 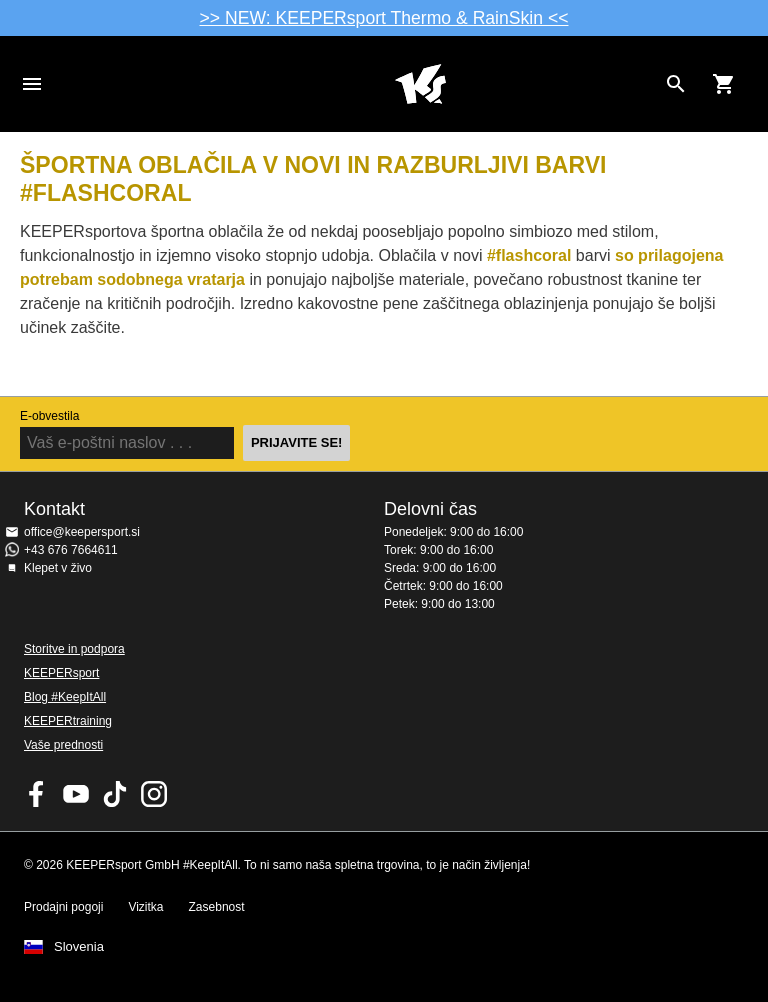 What do you see at coordinates (58, 568) in the screenshot?
I see `Klepet v živo` at bounding box center [58, 568].